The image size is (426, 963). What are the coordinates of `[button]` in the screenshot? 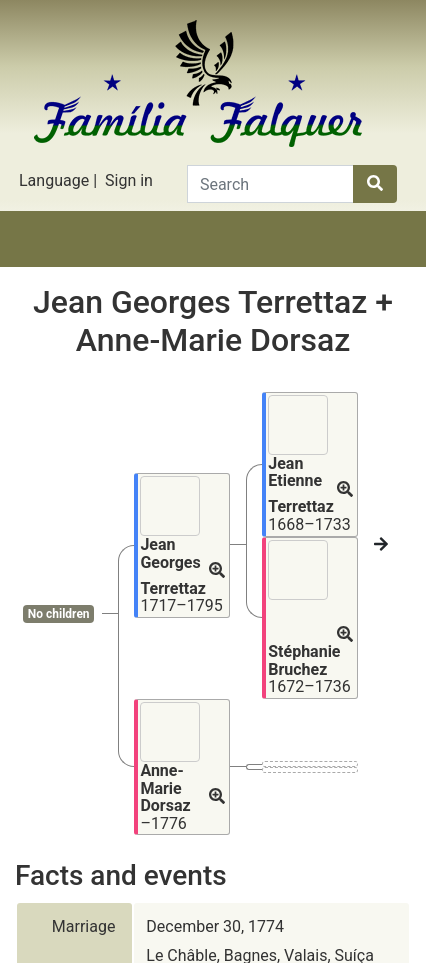 It's located at (217, 468).